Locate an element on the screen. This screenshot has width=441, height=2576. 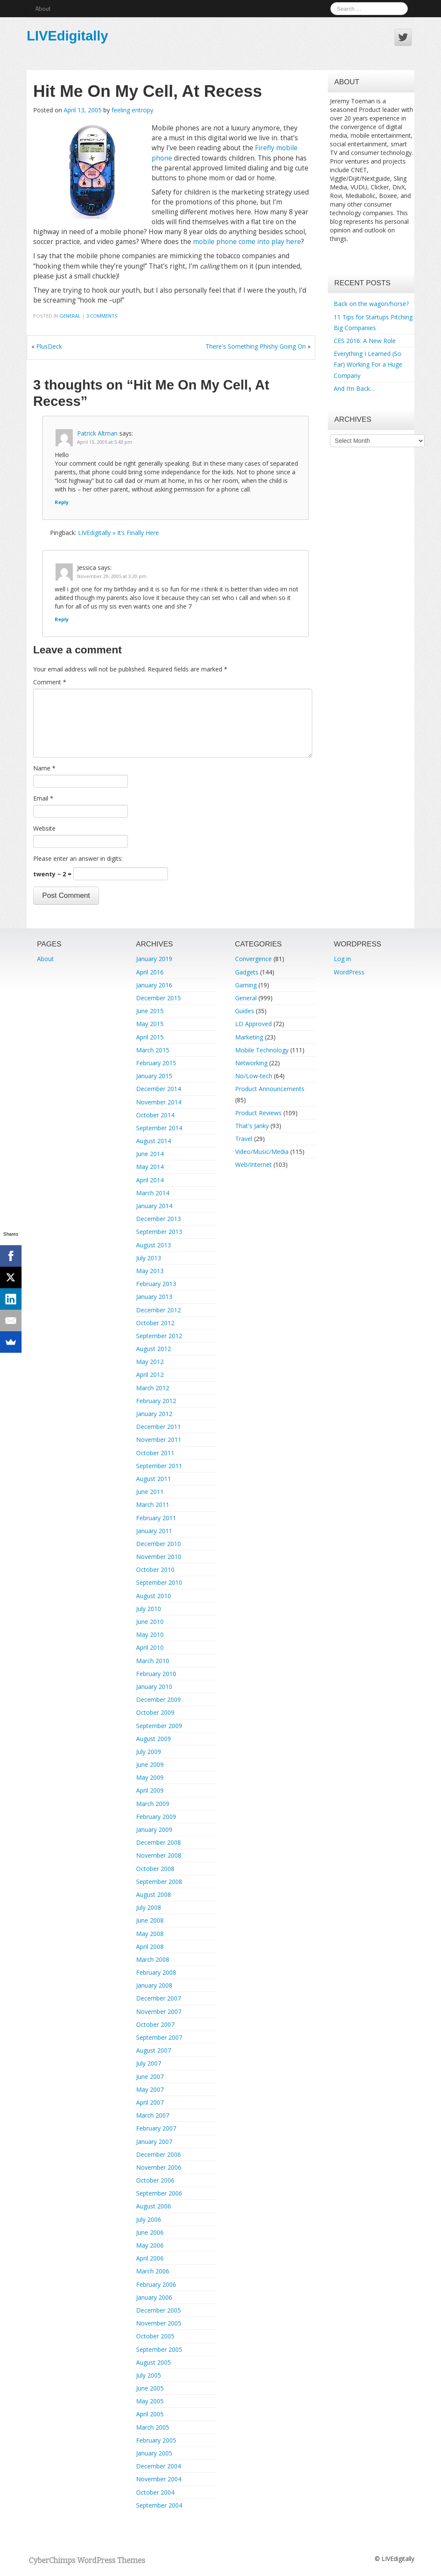
And I’m Back… is located at coordinates (354, 388).